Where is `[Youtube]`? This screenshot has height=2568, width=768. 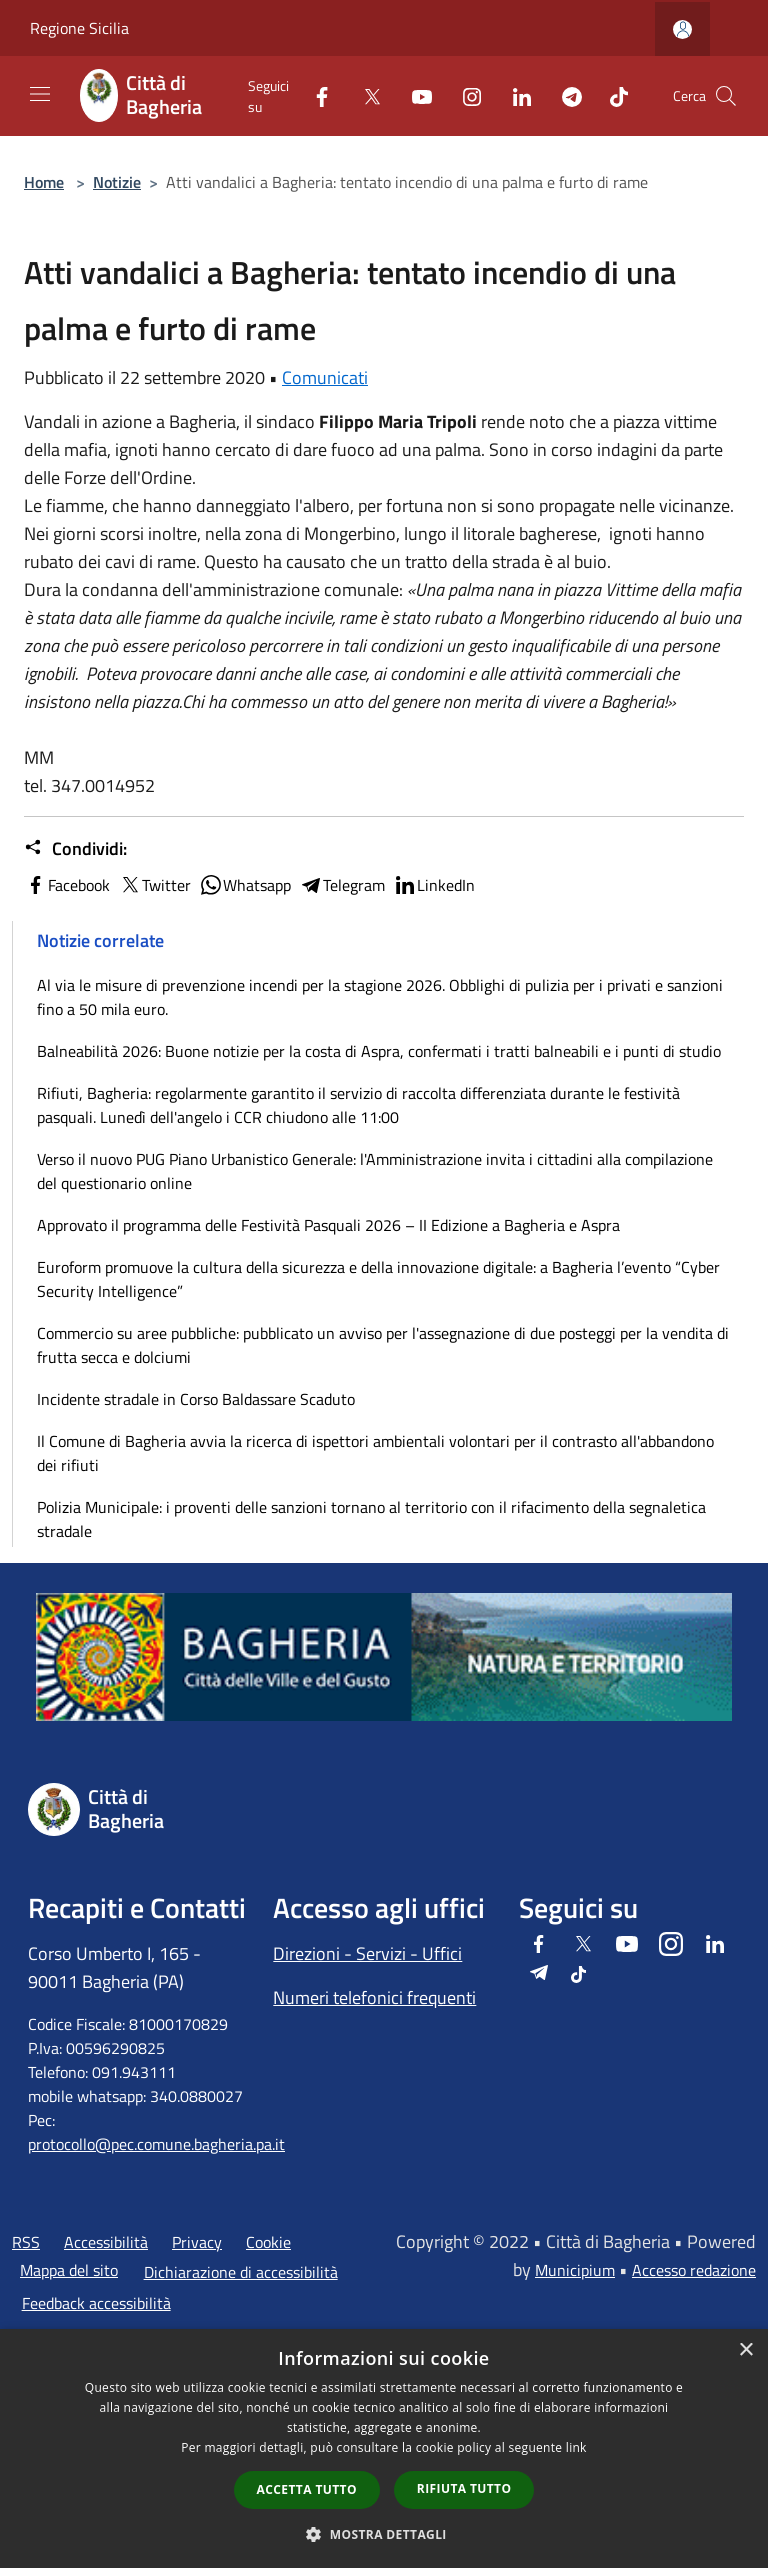 [Youtube] is located at coordinates (414, 95).